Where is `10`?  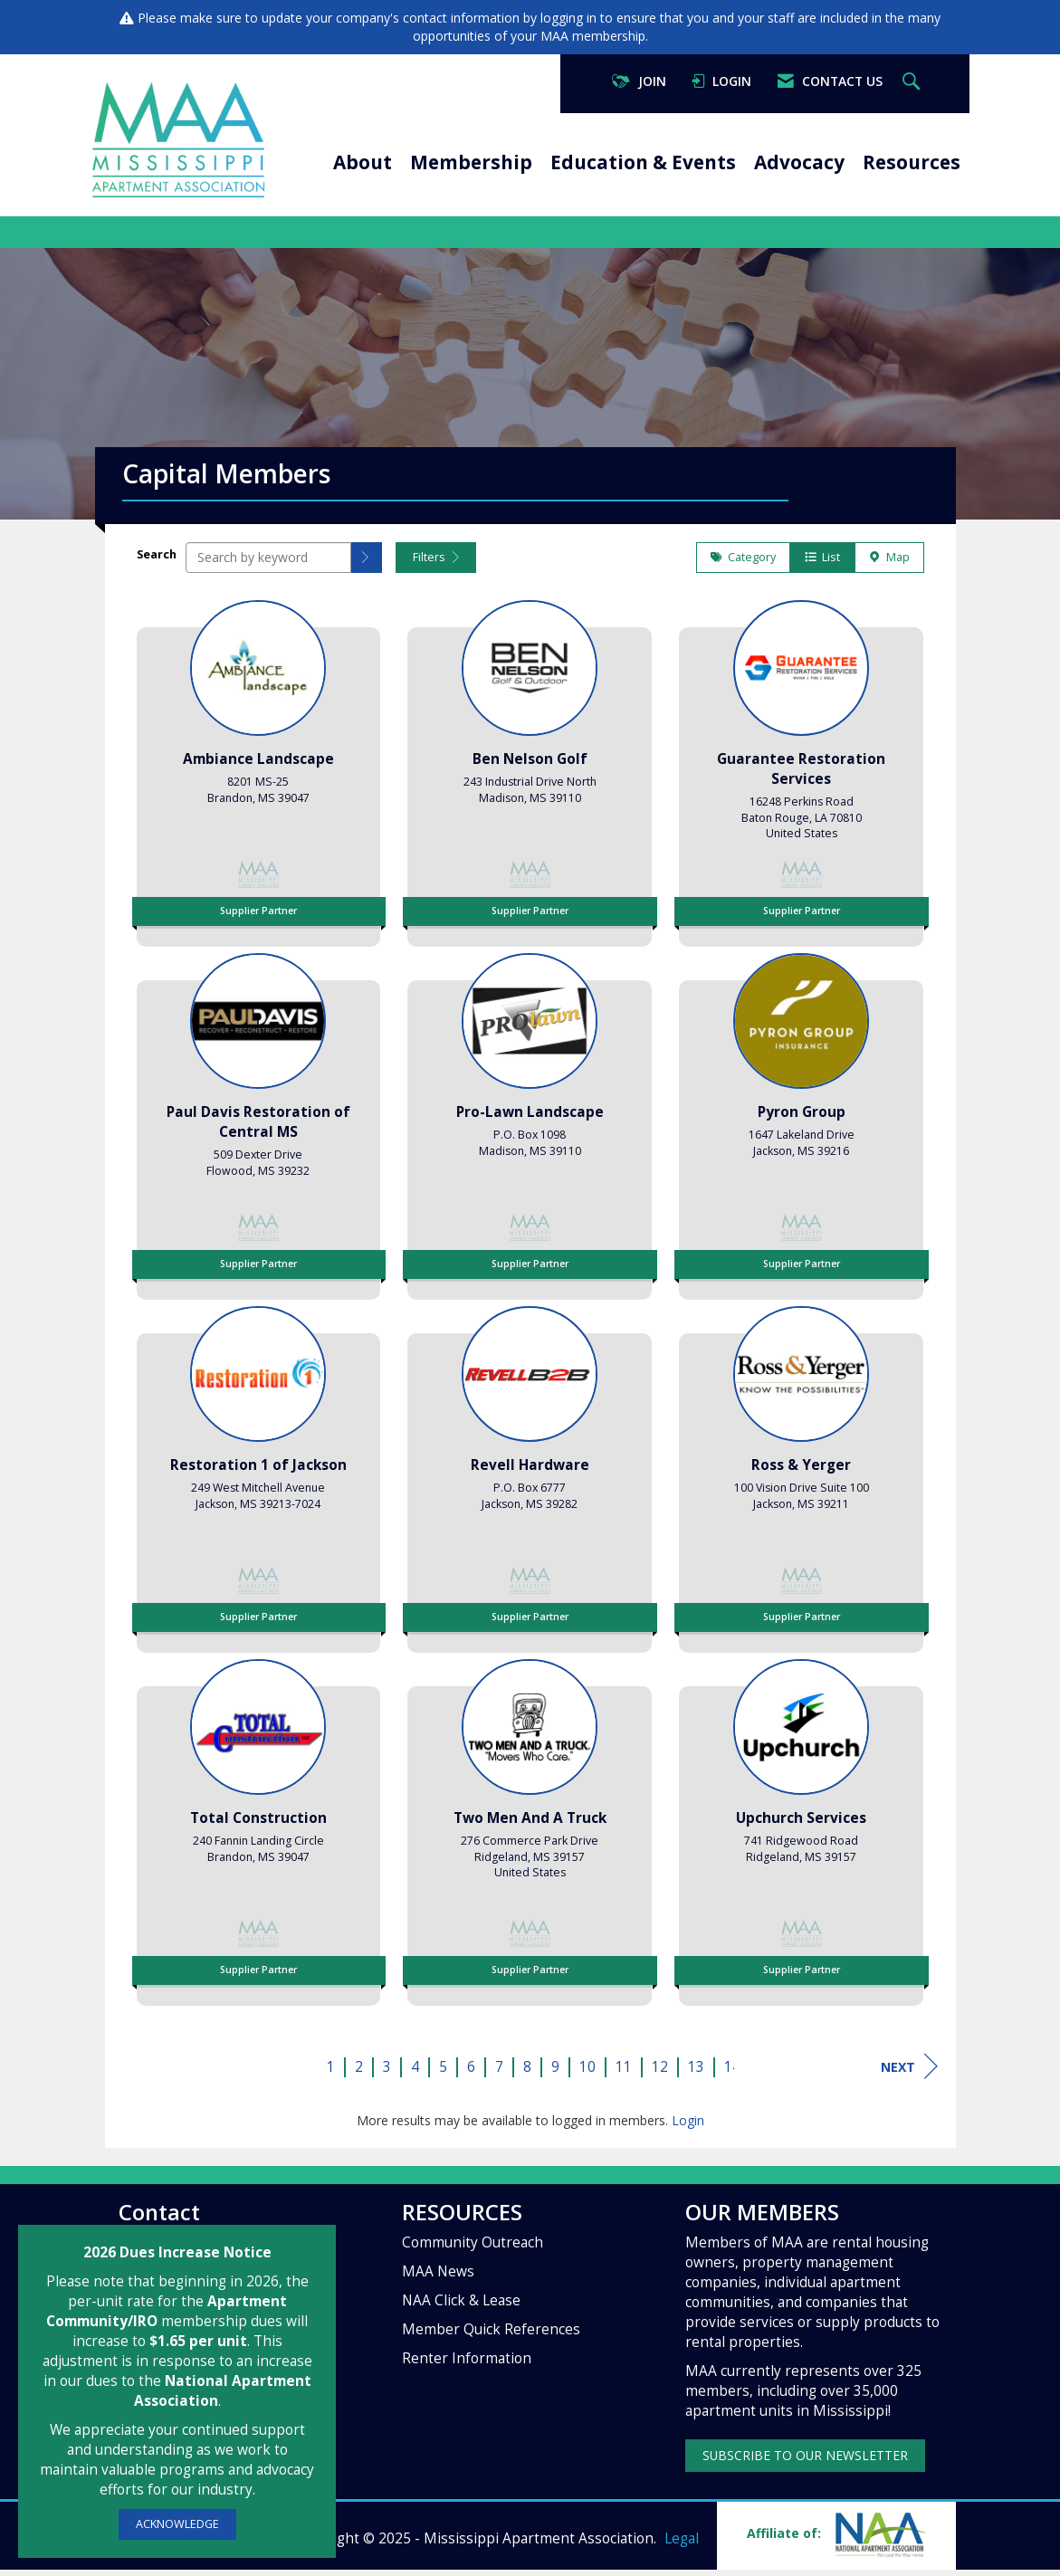 10 is located at coordinates (587, 2073).